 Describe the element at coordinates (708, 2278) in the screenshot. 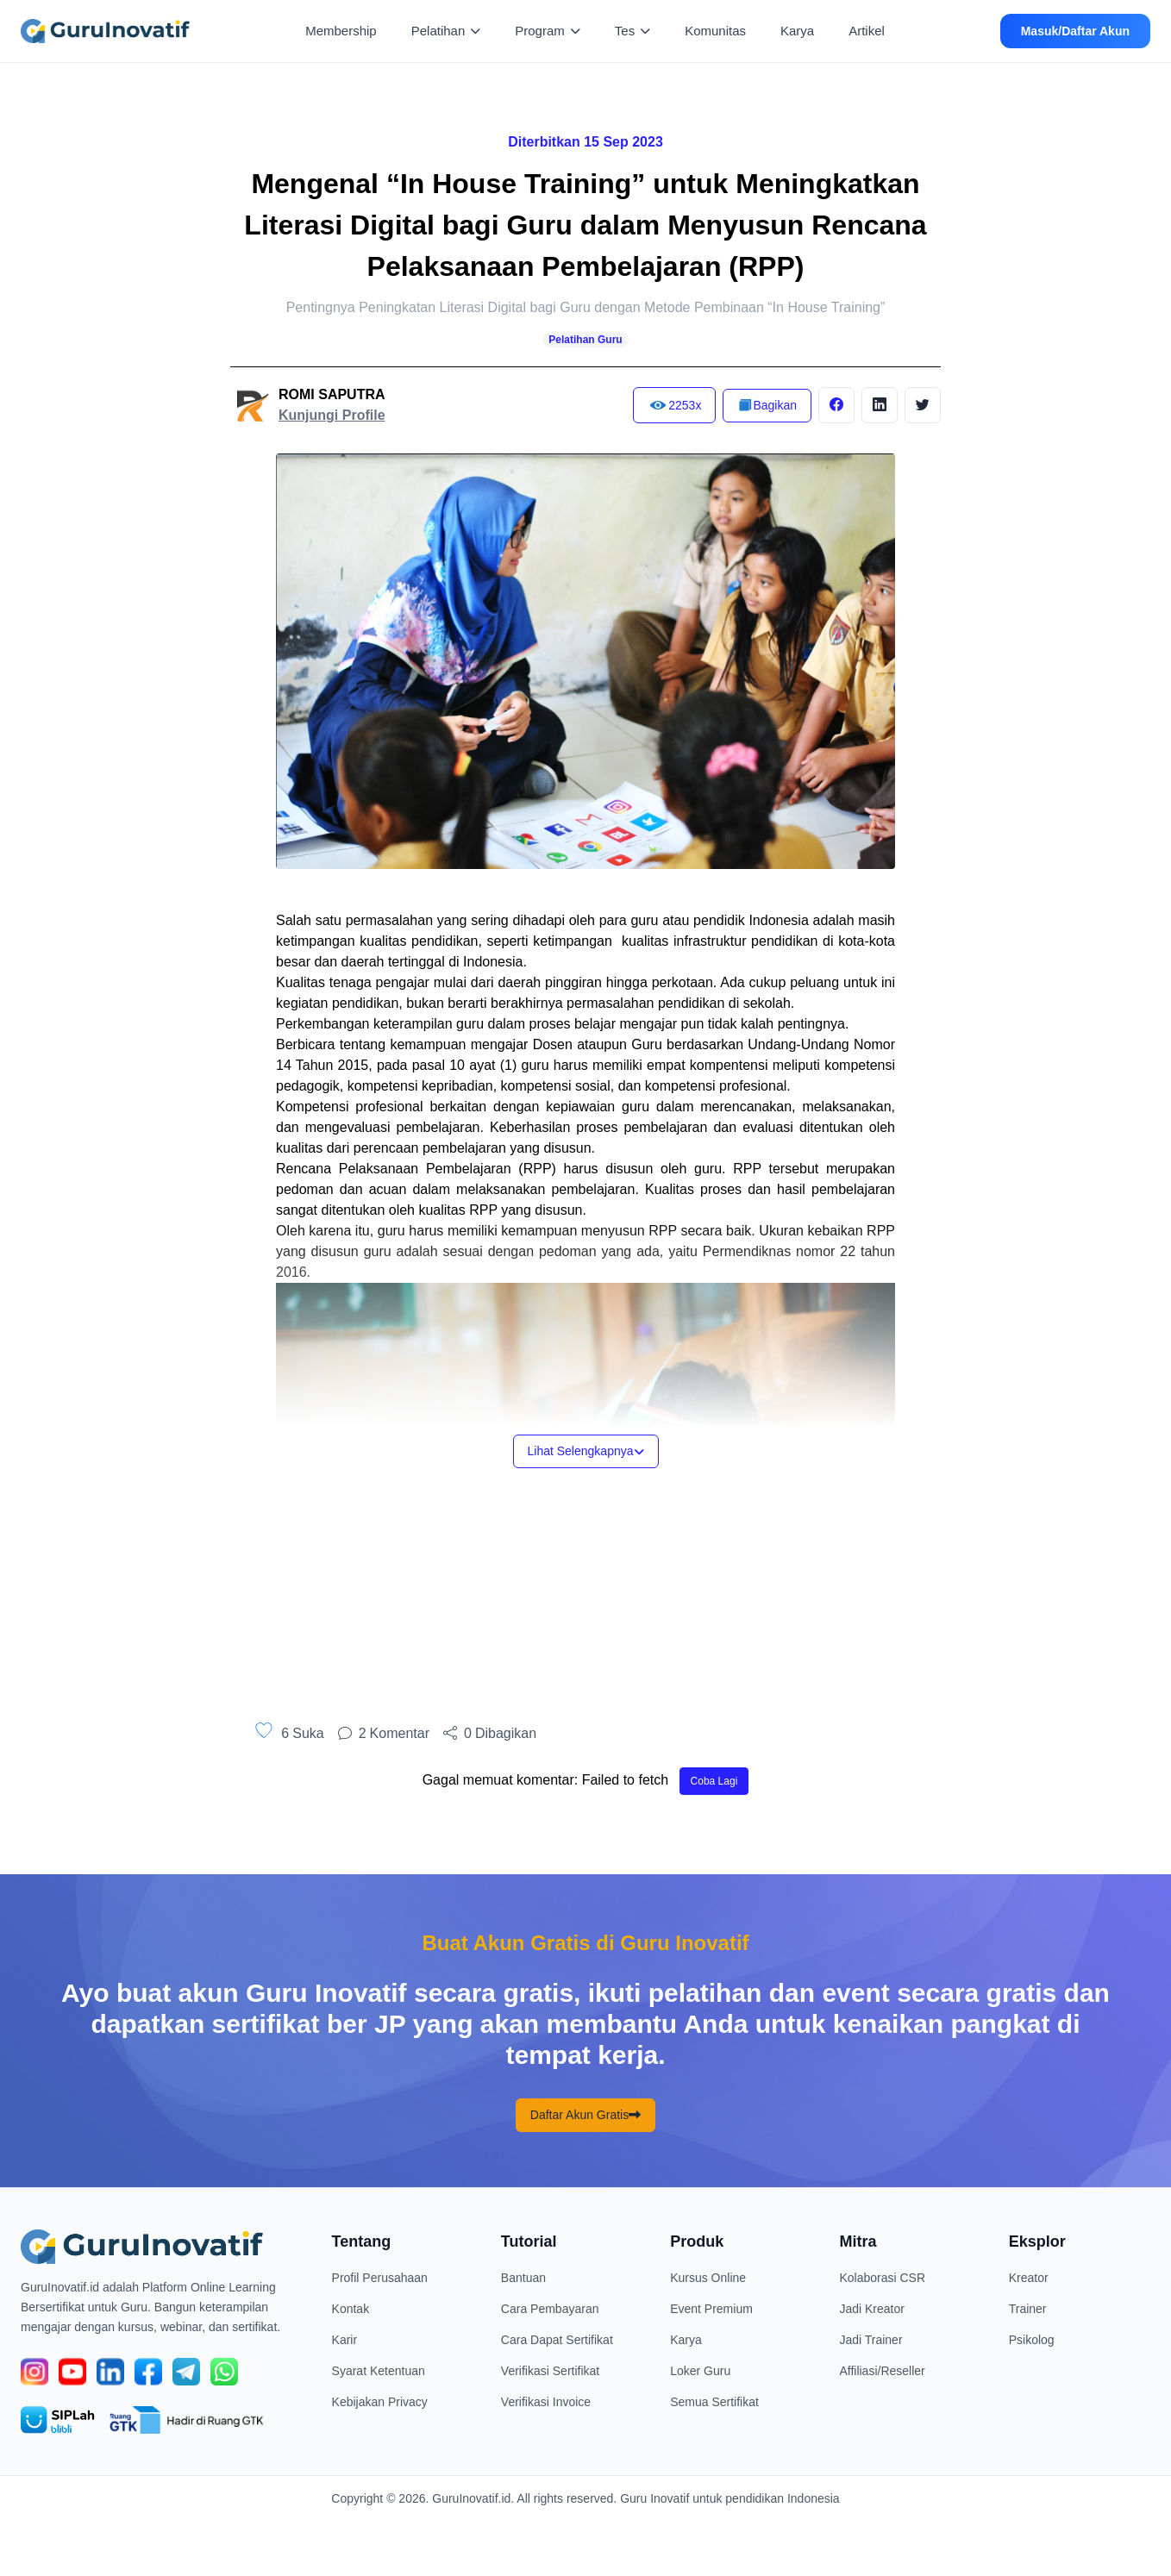

I see `Kursus Online` at that location.